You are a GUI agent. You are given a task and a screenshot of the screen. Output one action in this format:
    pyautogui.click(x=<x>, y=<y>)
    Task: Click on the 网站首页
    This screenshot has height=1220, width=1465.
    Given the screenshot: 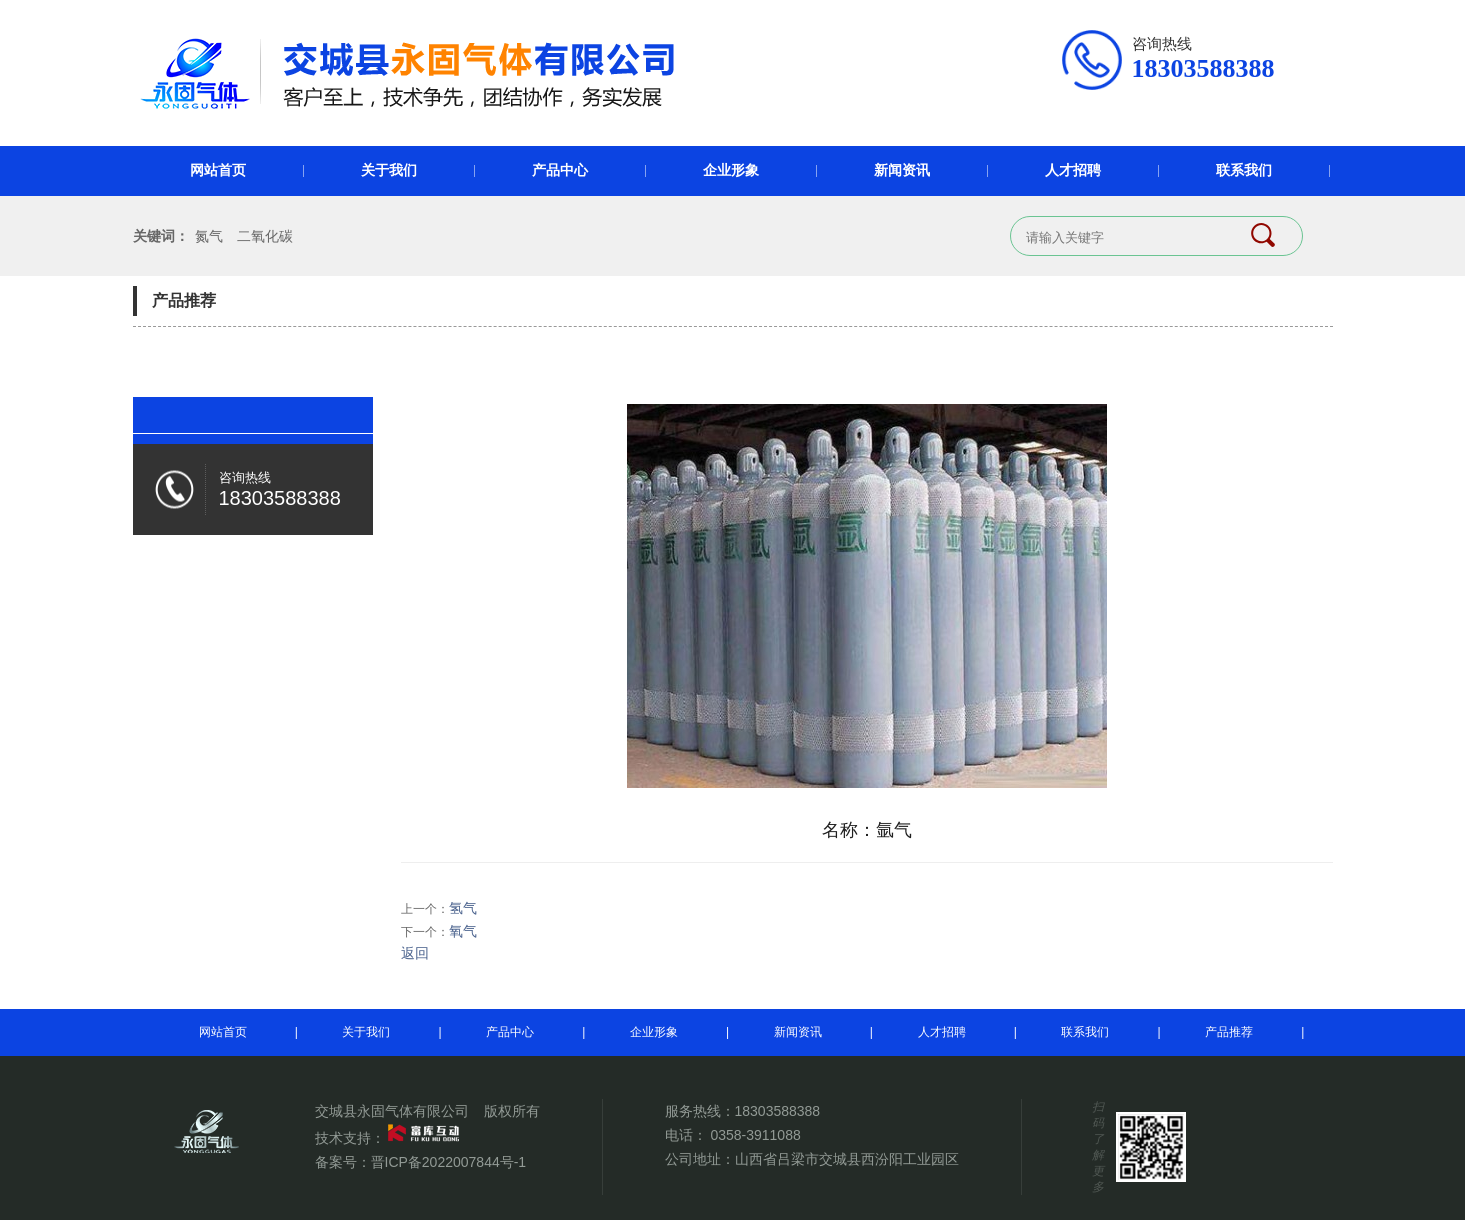 What is the action you would take?
    pyautogui.click(x=218, y=170)
    